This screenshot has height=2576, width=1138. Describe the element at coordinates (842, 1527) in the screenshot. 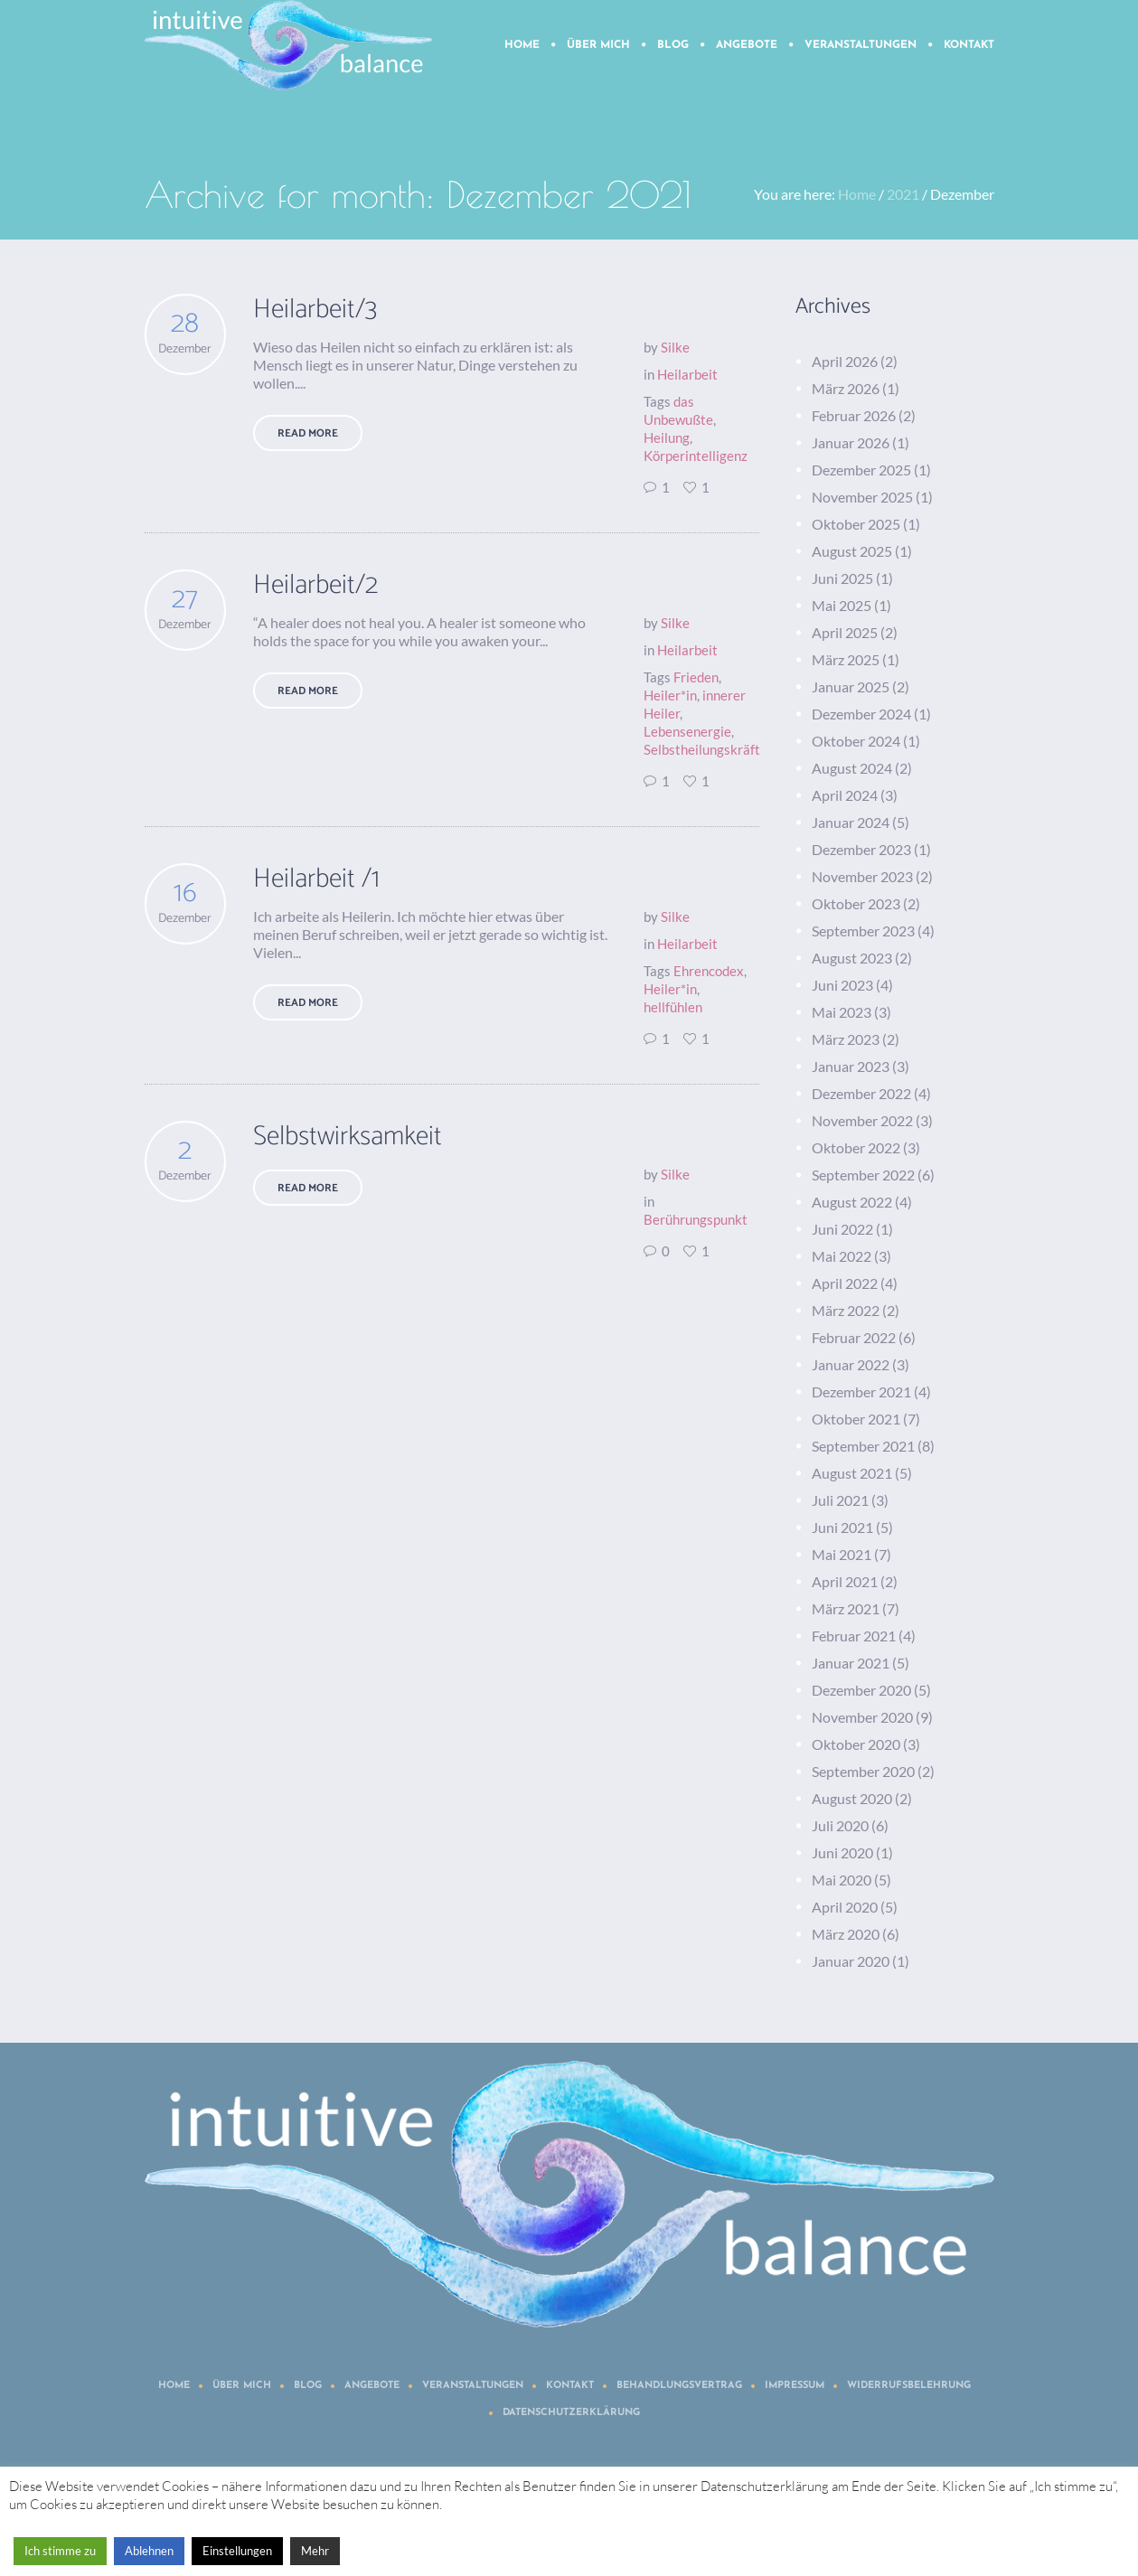

I see `Juni 2021` at that location.